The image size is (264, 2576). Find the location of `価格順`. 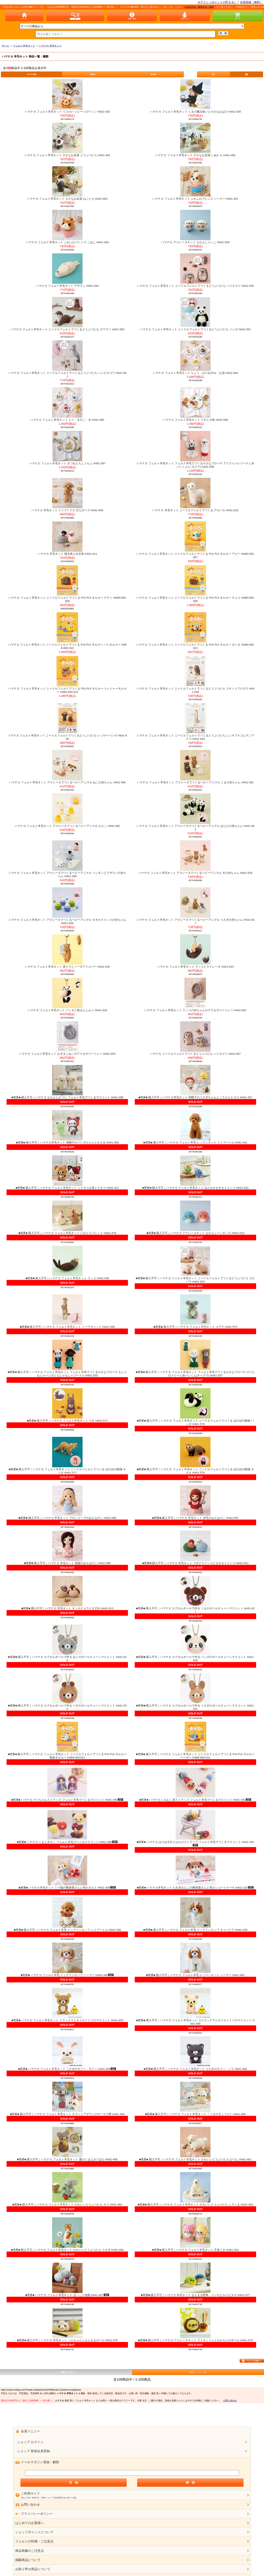

価格順 is located at coordinates (92, 74).